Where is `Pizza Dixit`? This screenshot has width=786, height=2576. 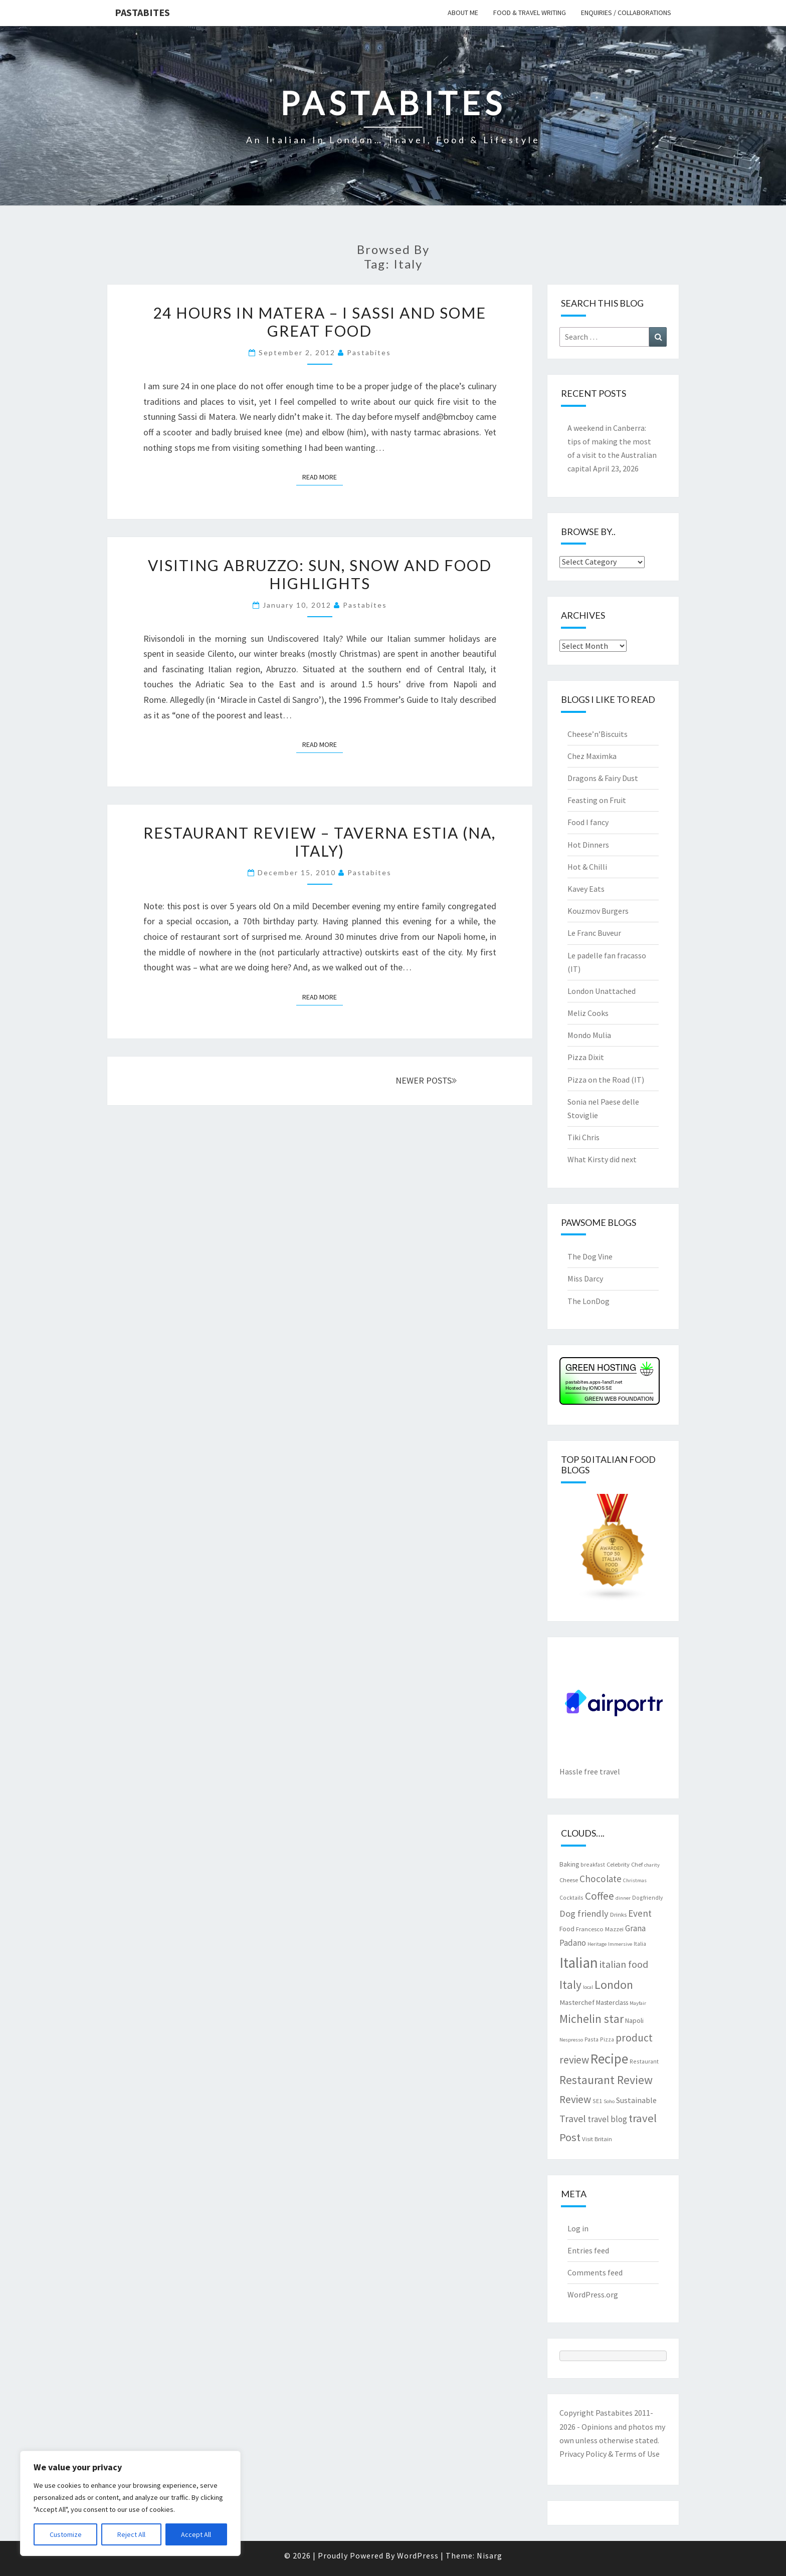
Pizza Dixit is located at coordinates (585, 1057).